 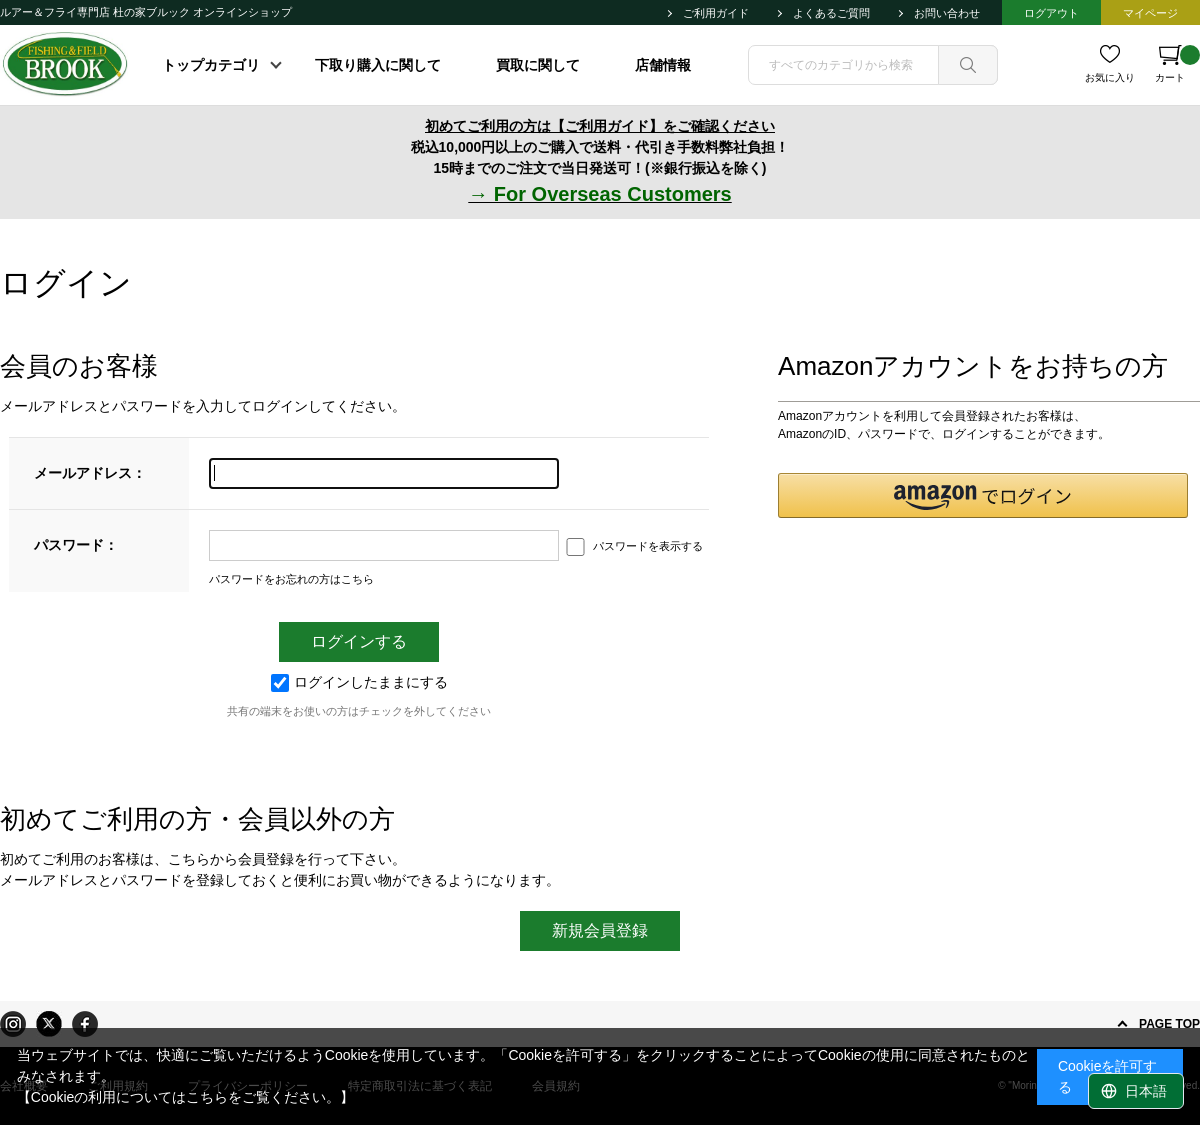 I want to click on 買取に関して, so click(x=538, y=65).